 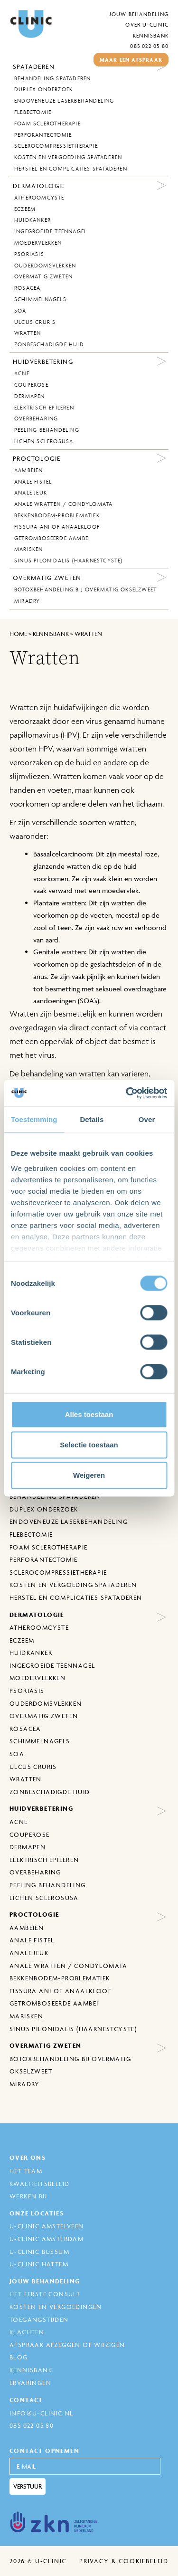 I want to click on Psoriasis, so click(x=29, y=254).